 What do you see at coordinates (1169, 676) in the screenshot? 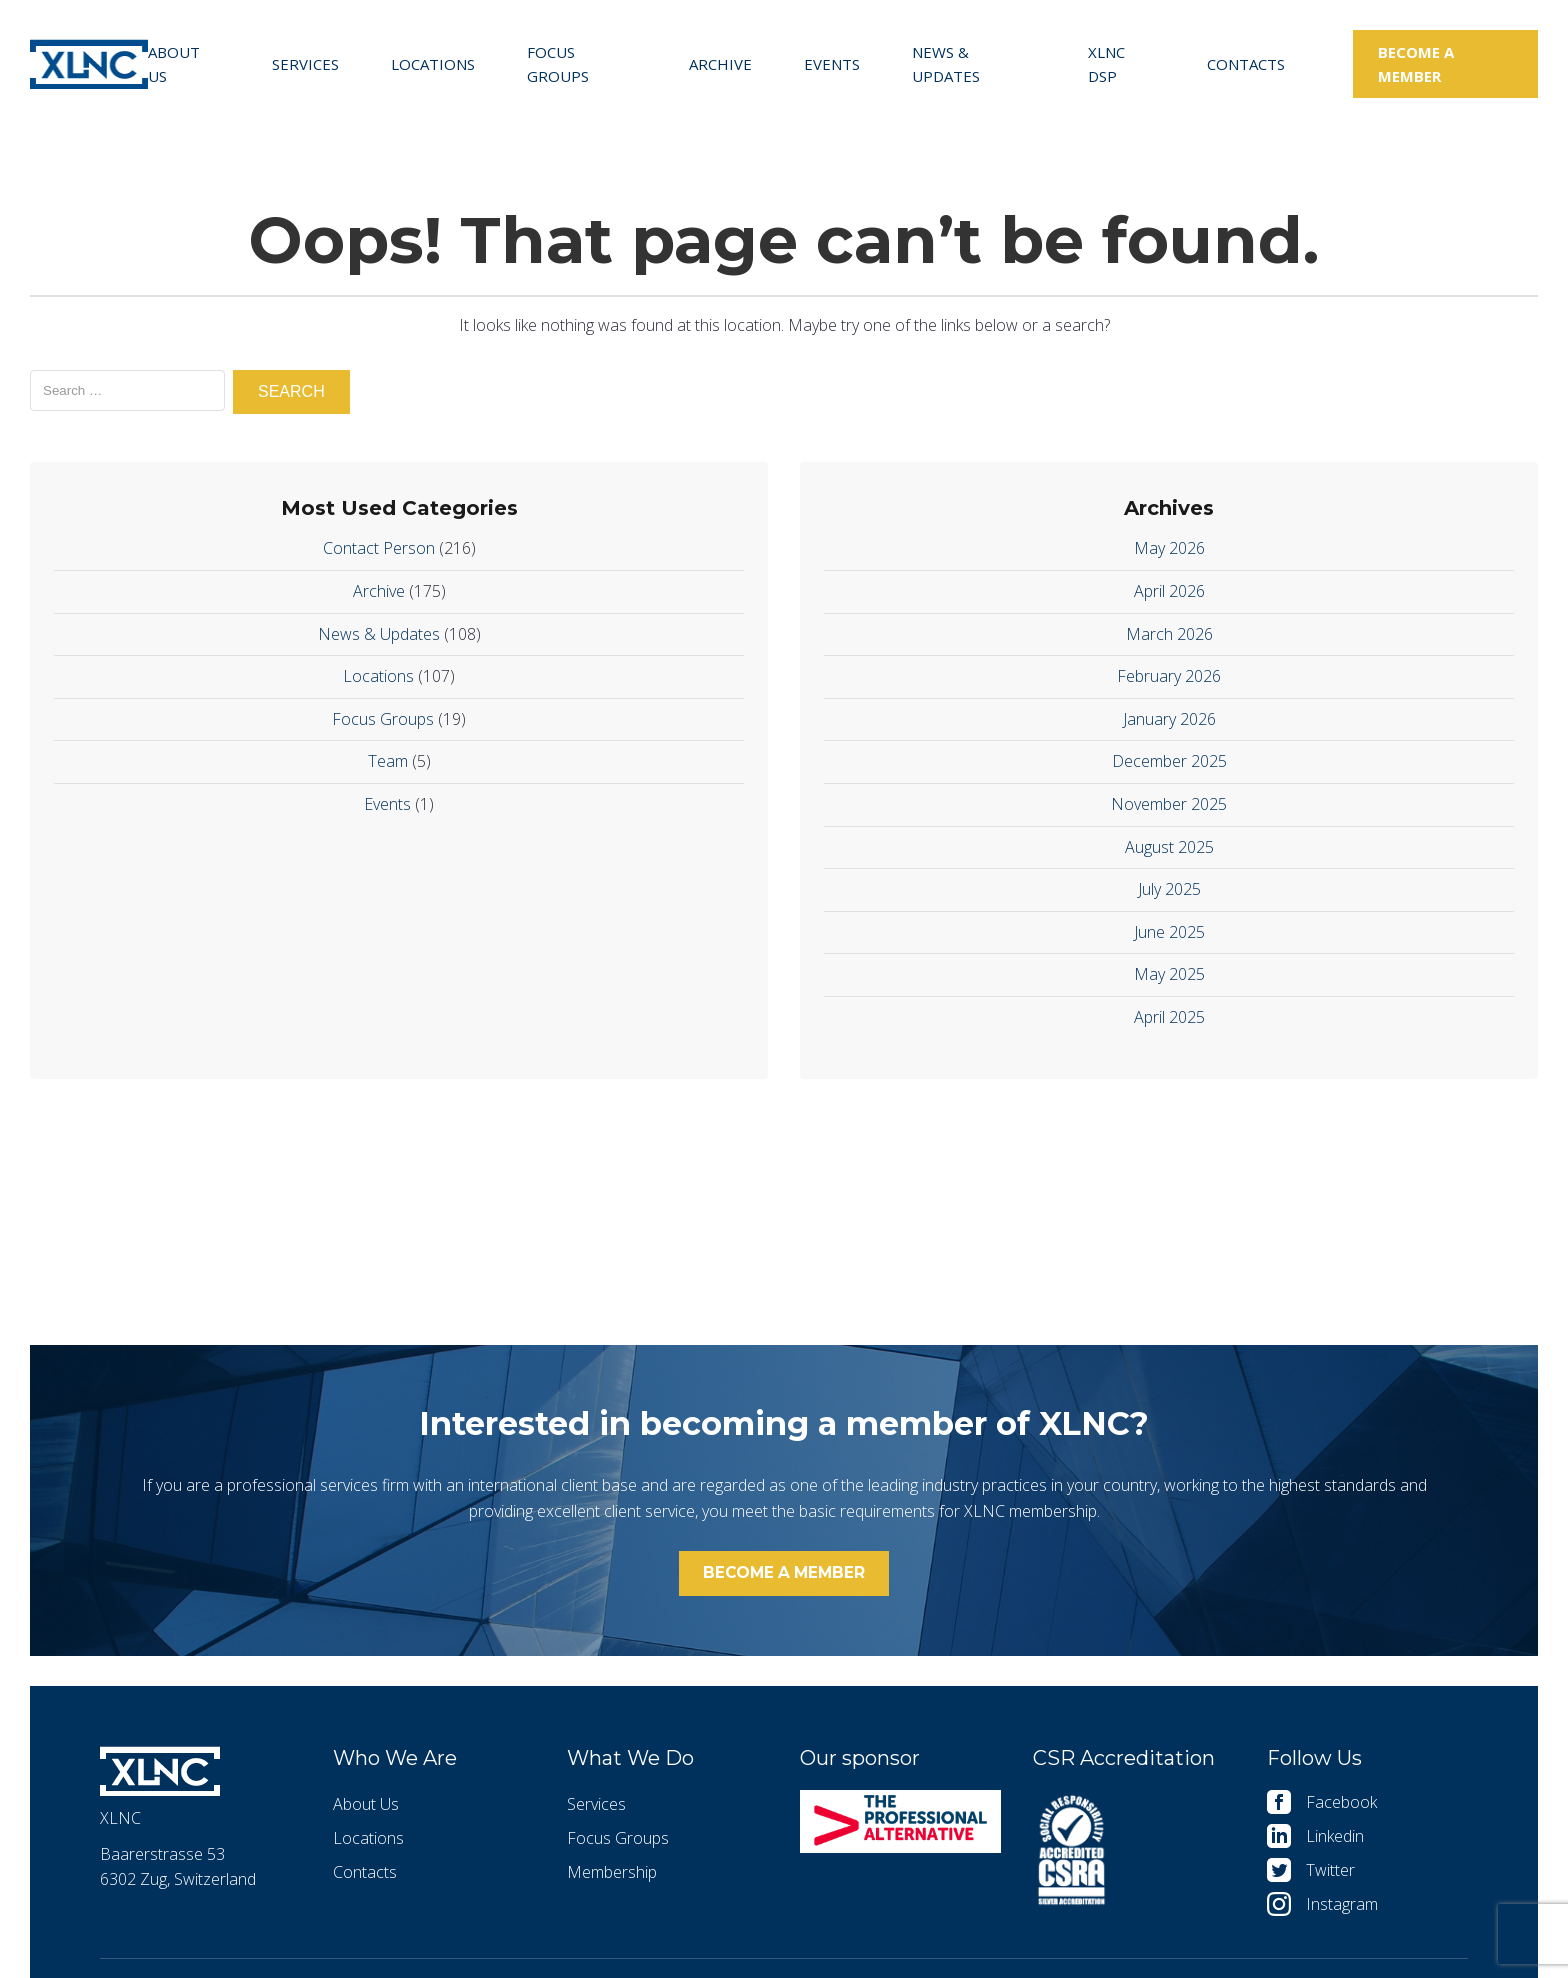
I see `February 2026` at bounding box center [1169, 676].